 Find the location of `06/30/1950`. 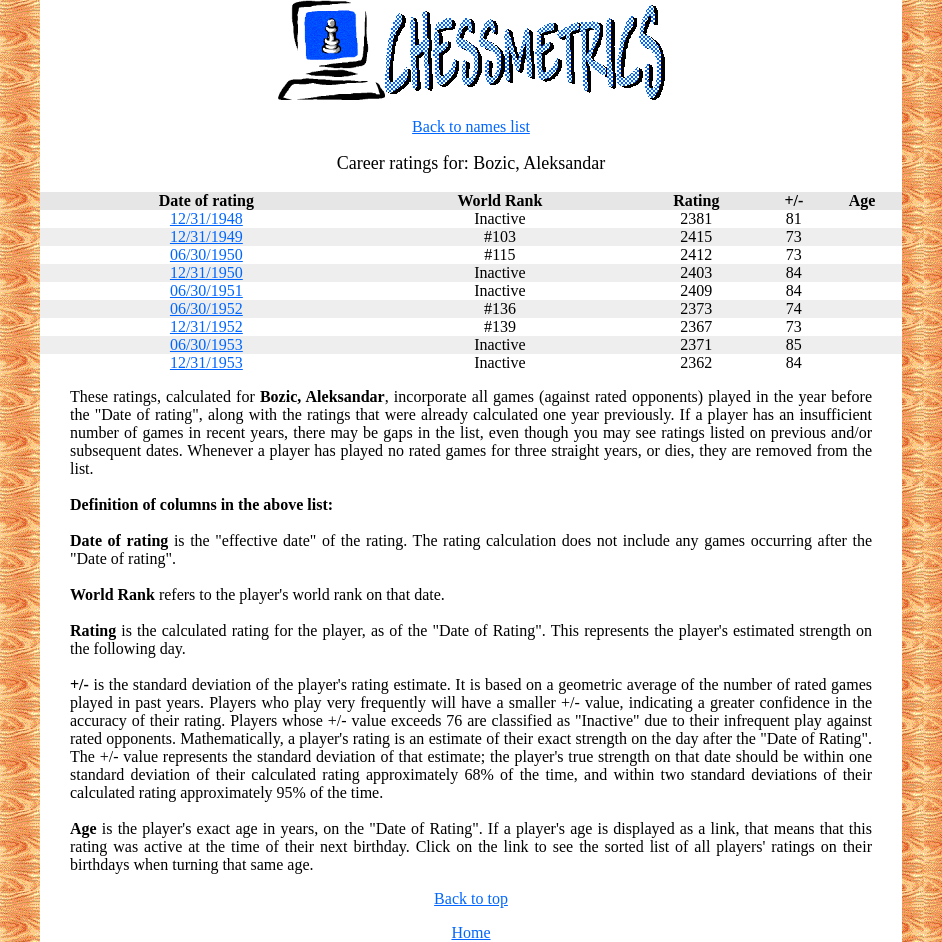

06/30/1950 is located at coordinates (206, 254).